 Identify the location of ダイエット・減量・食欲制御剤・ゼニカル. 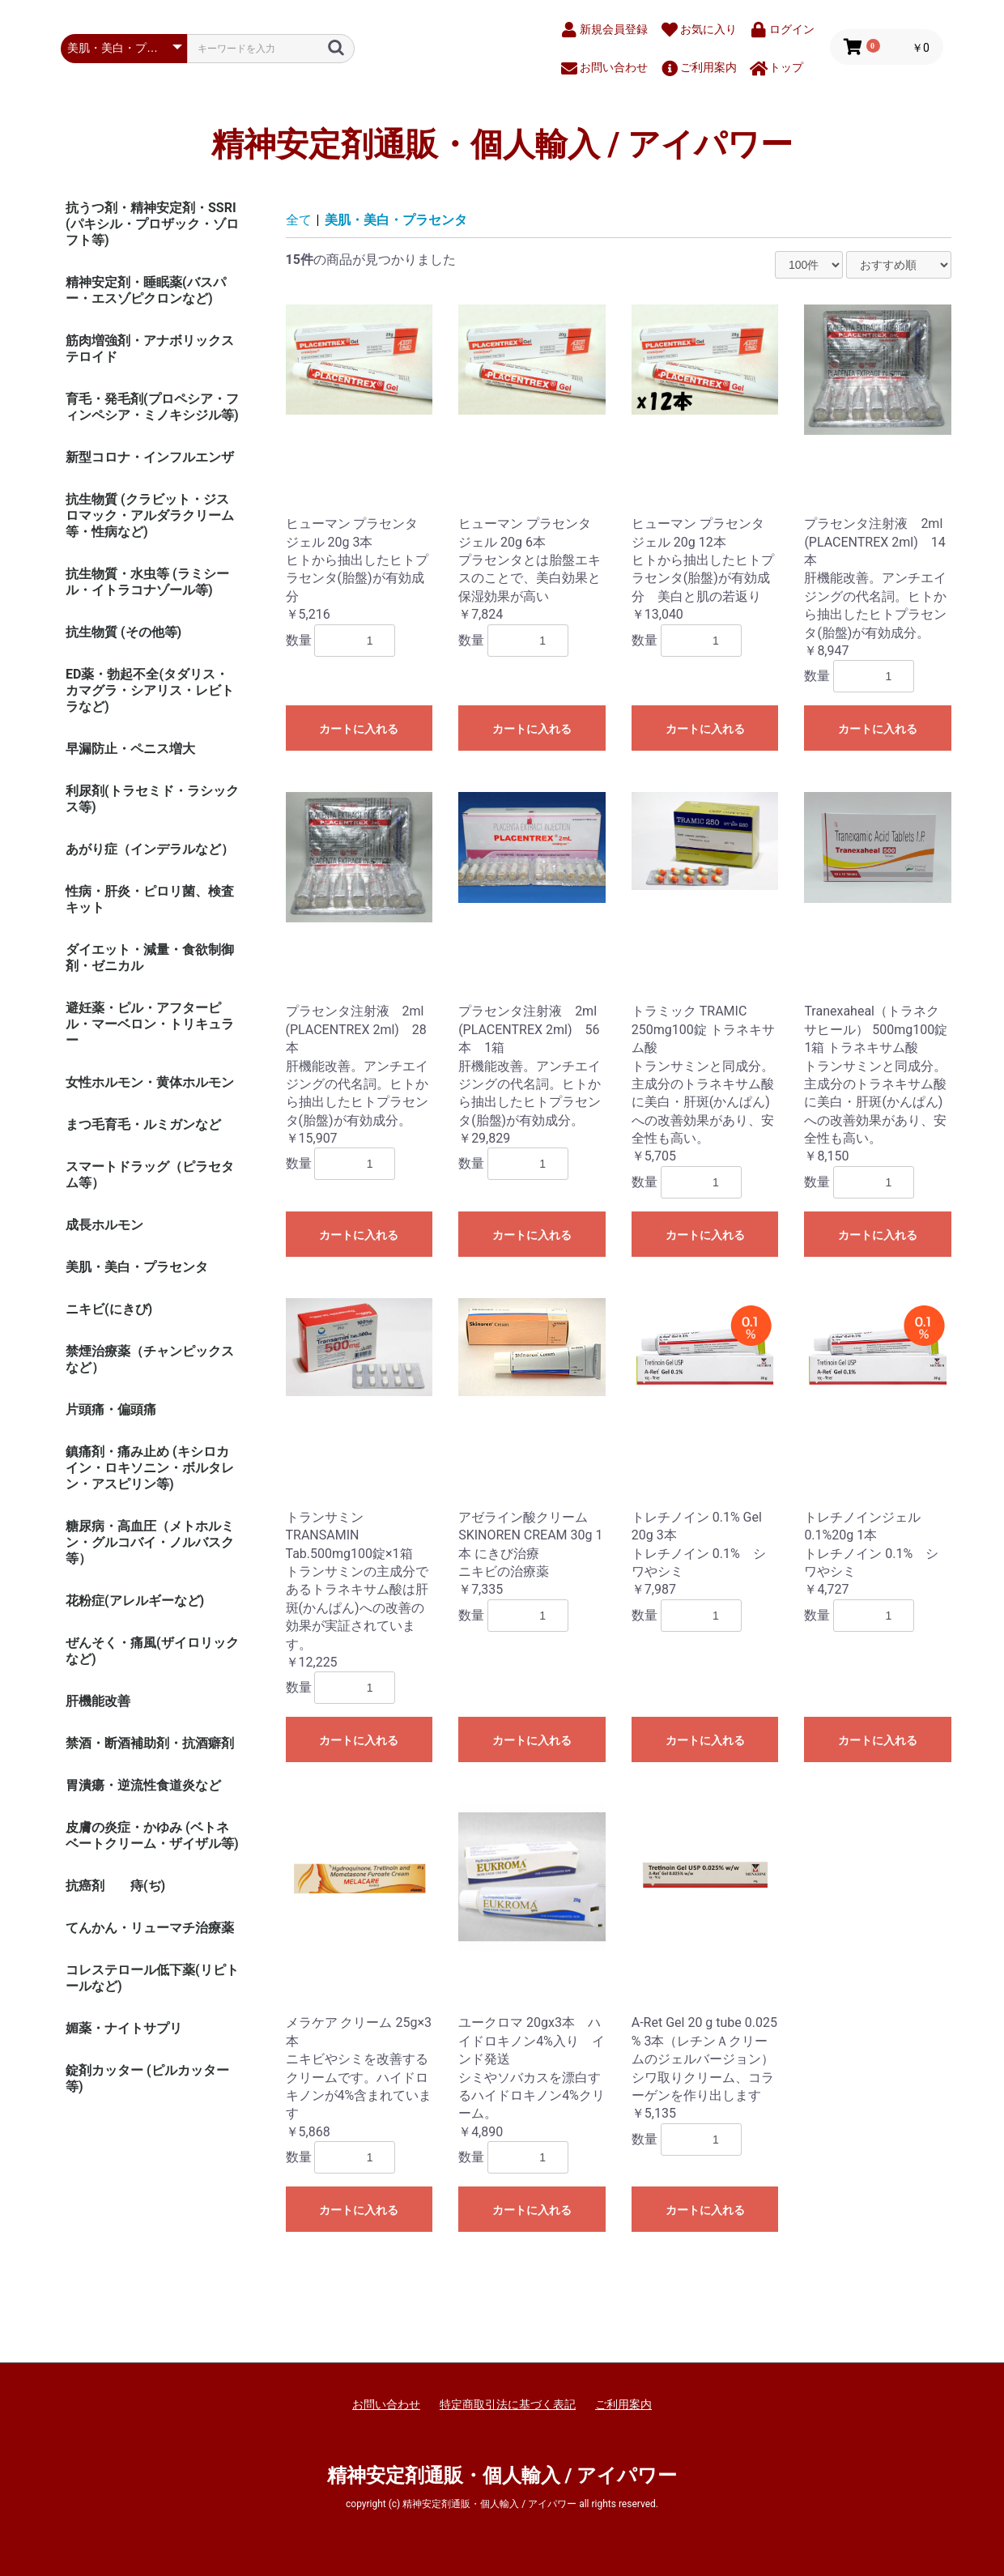
(150, 957).